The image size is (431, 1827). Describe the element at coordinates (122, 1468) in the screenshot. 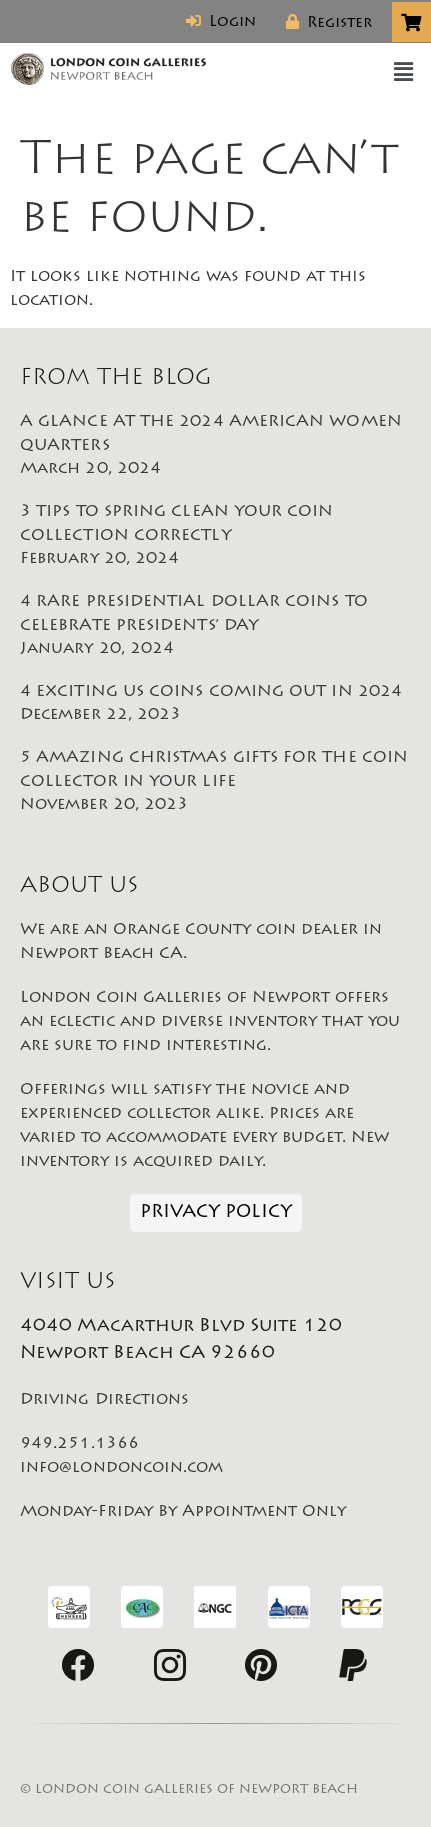

I see `info@londoncoin.com` at that location.